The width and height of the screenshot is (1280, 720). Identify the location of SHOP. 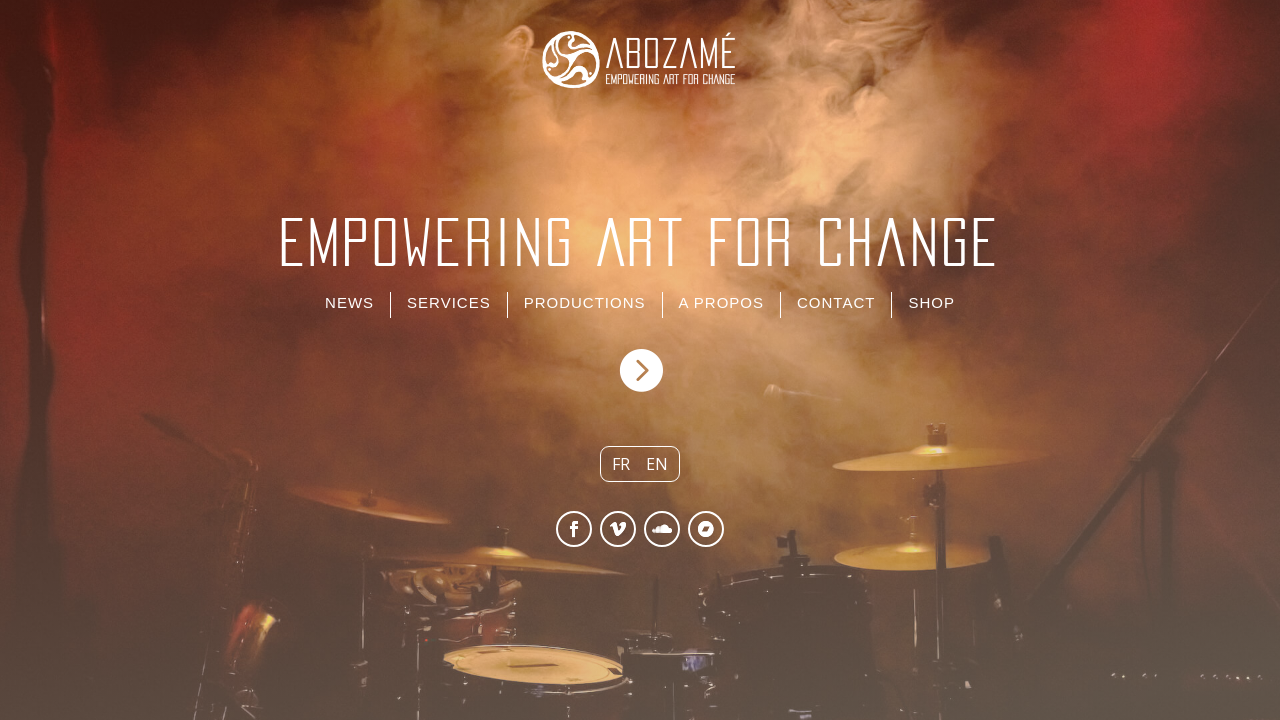
(931, 302).